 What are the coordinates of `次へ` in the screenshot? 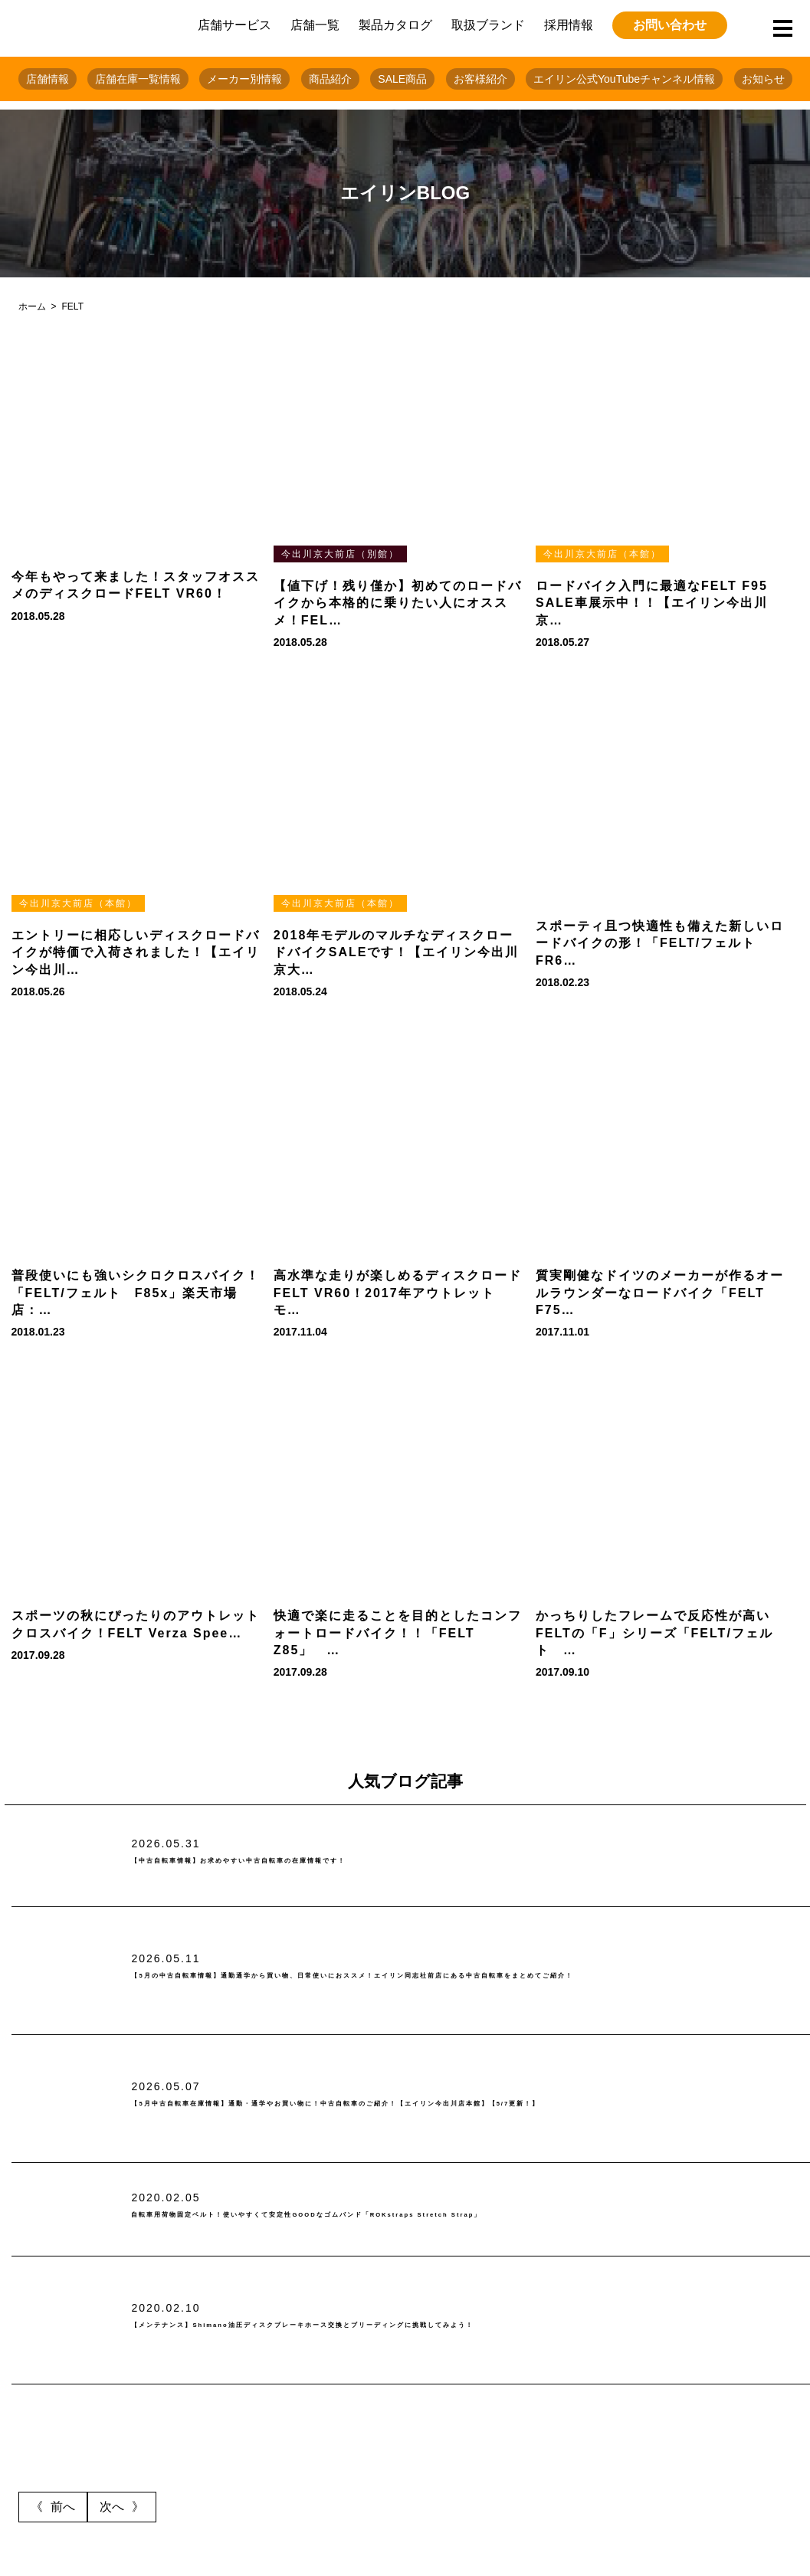 It's located at (112, 2506).